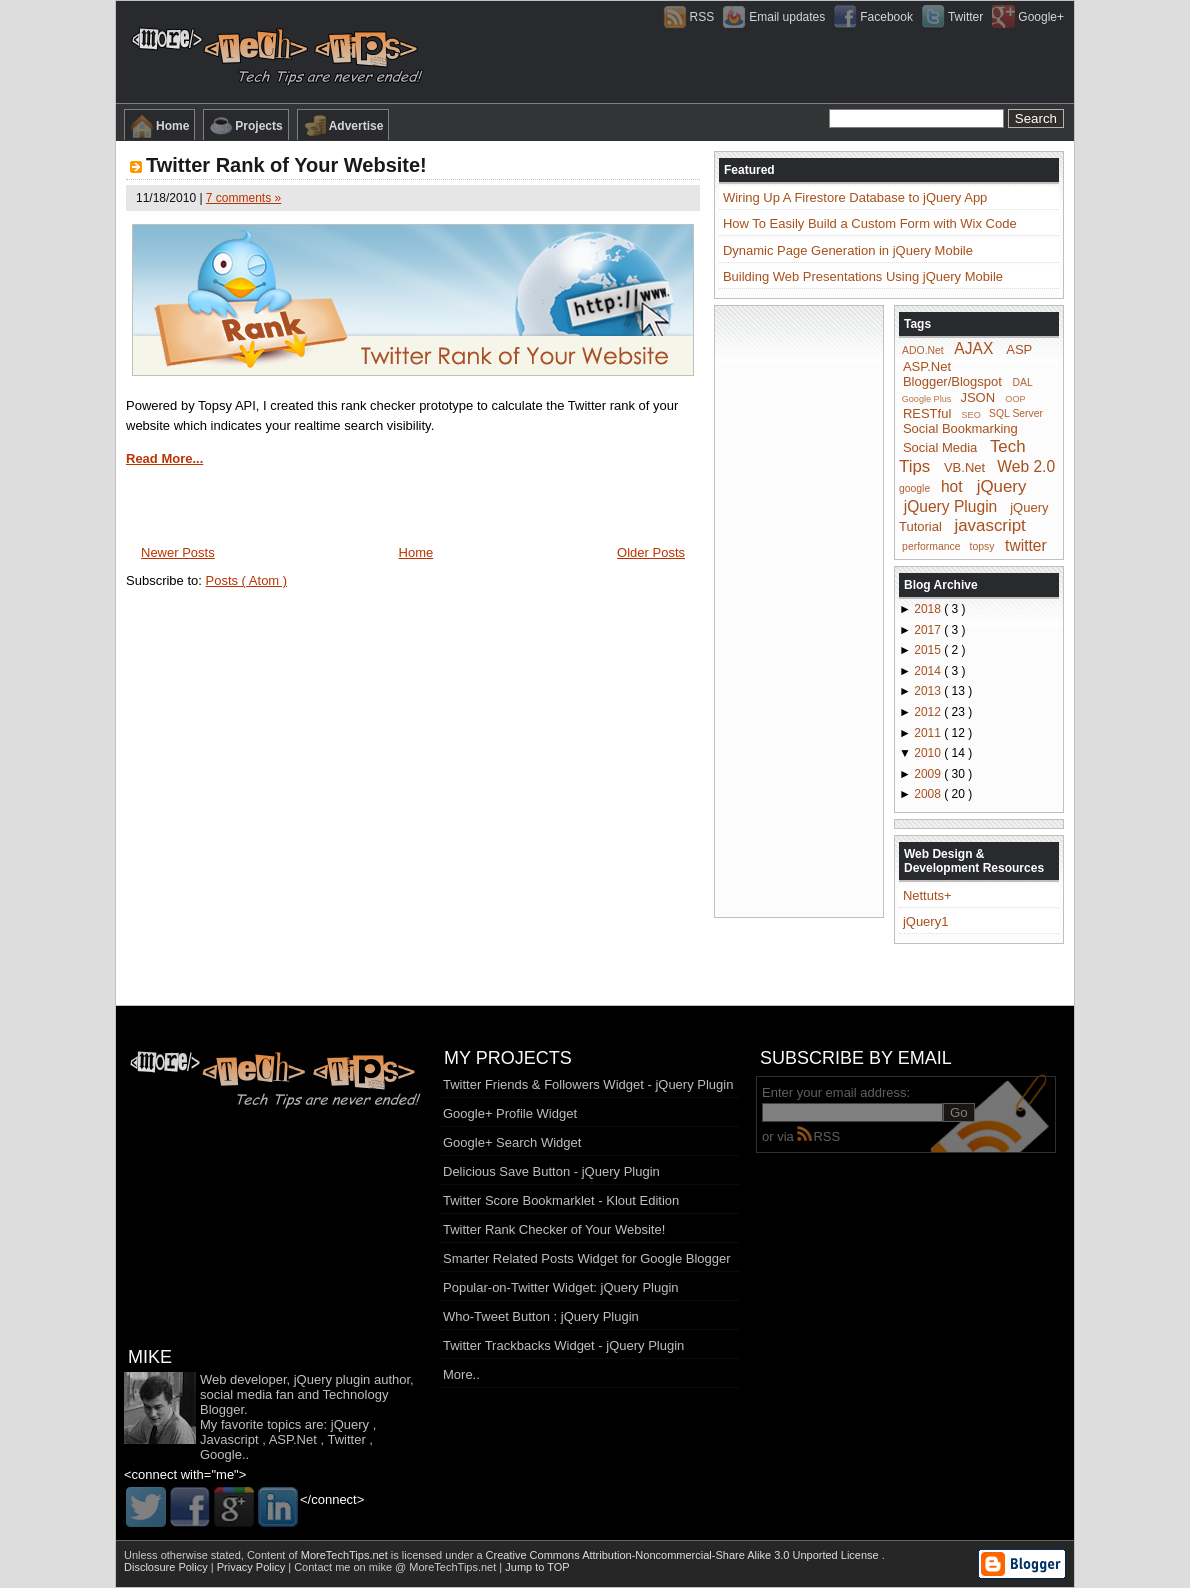 This screenshot has width=1190, height=1588. Describe the element at coordinates (588, 1084) in the screenshot. I see `Twitter Friends & Followers Widget - jQuery Plugin` at that location.